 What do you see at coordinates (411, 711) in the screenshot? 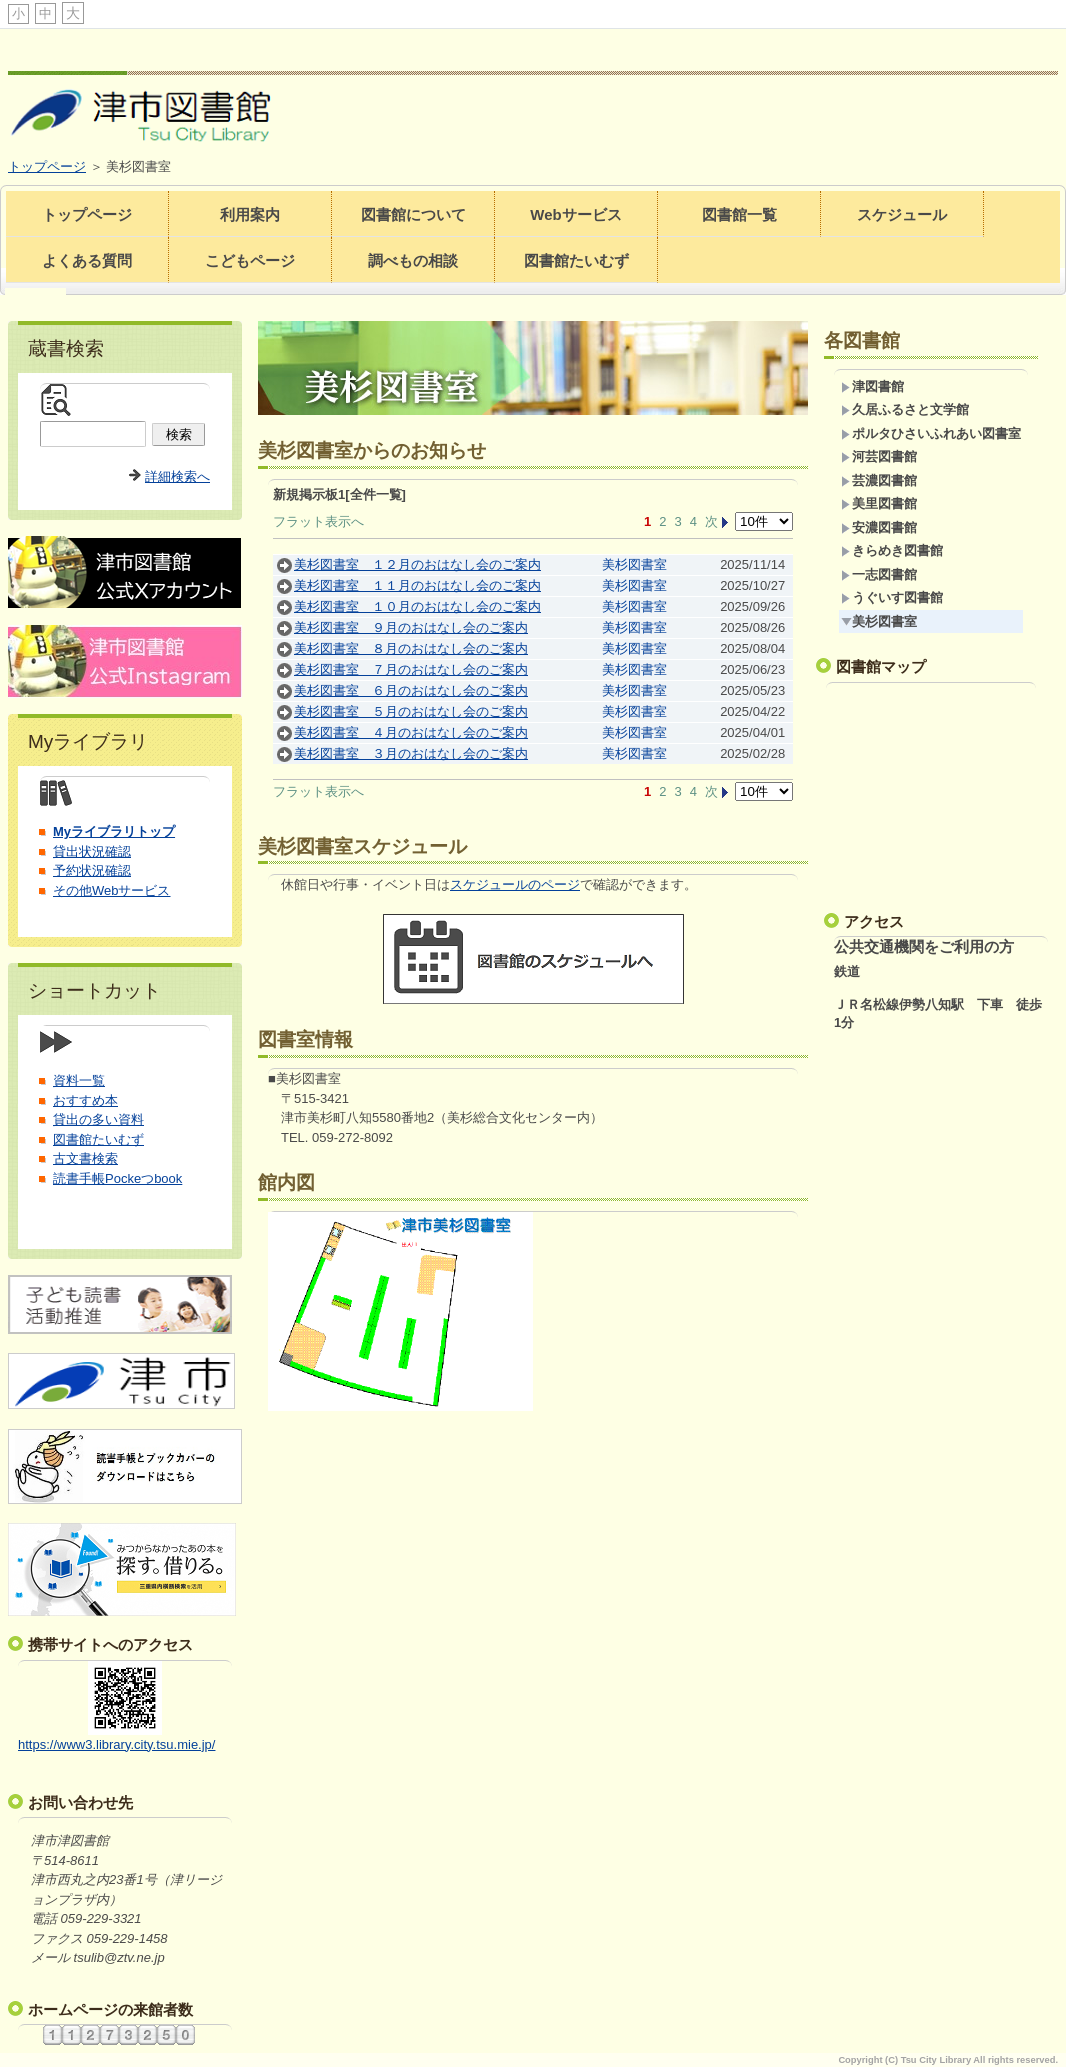
I see `美杉図書室 ５月のおはなし会のご案内` at bounding box center [411, 711].